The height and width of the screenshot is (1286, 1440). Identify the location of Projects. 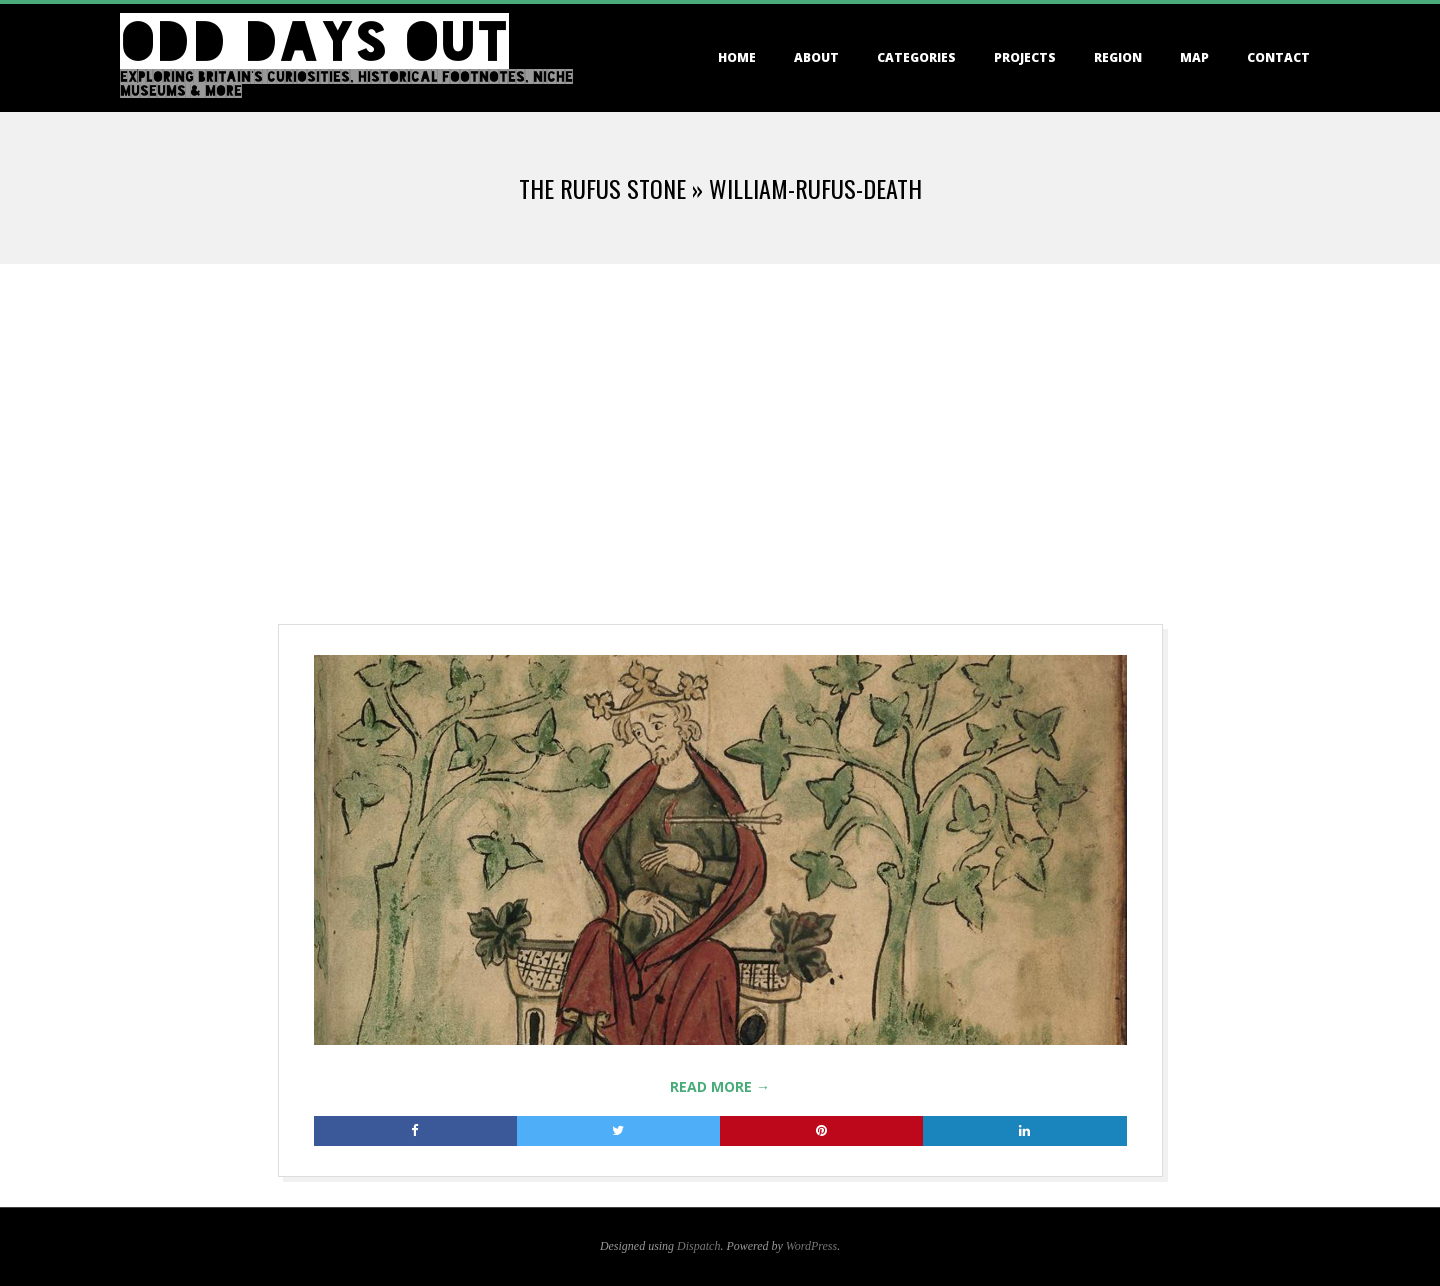
(1025, 57).